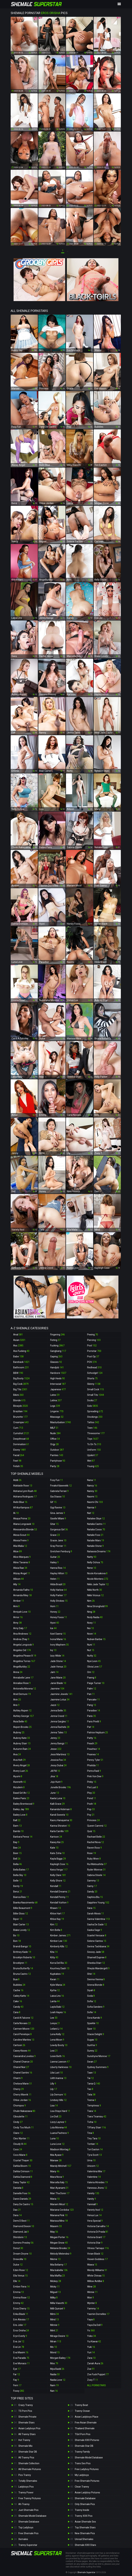 The height and width of the screenshot is (2576, 132). What do you see at coordinates (21, 1444) in the screenshot?
I see `Domination` at bounding box center [21, 1444].